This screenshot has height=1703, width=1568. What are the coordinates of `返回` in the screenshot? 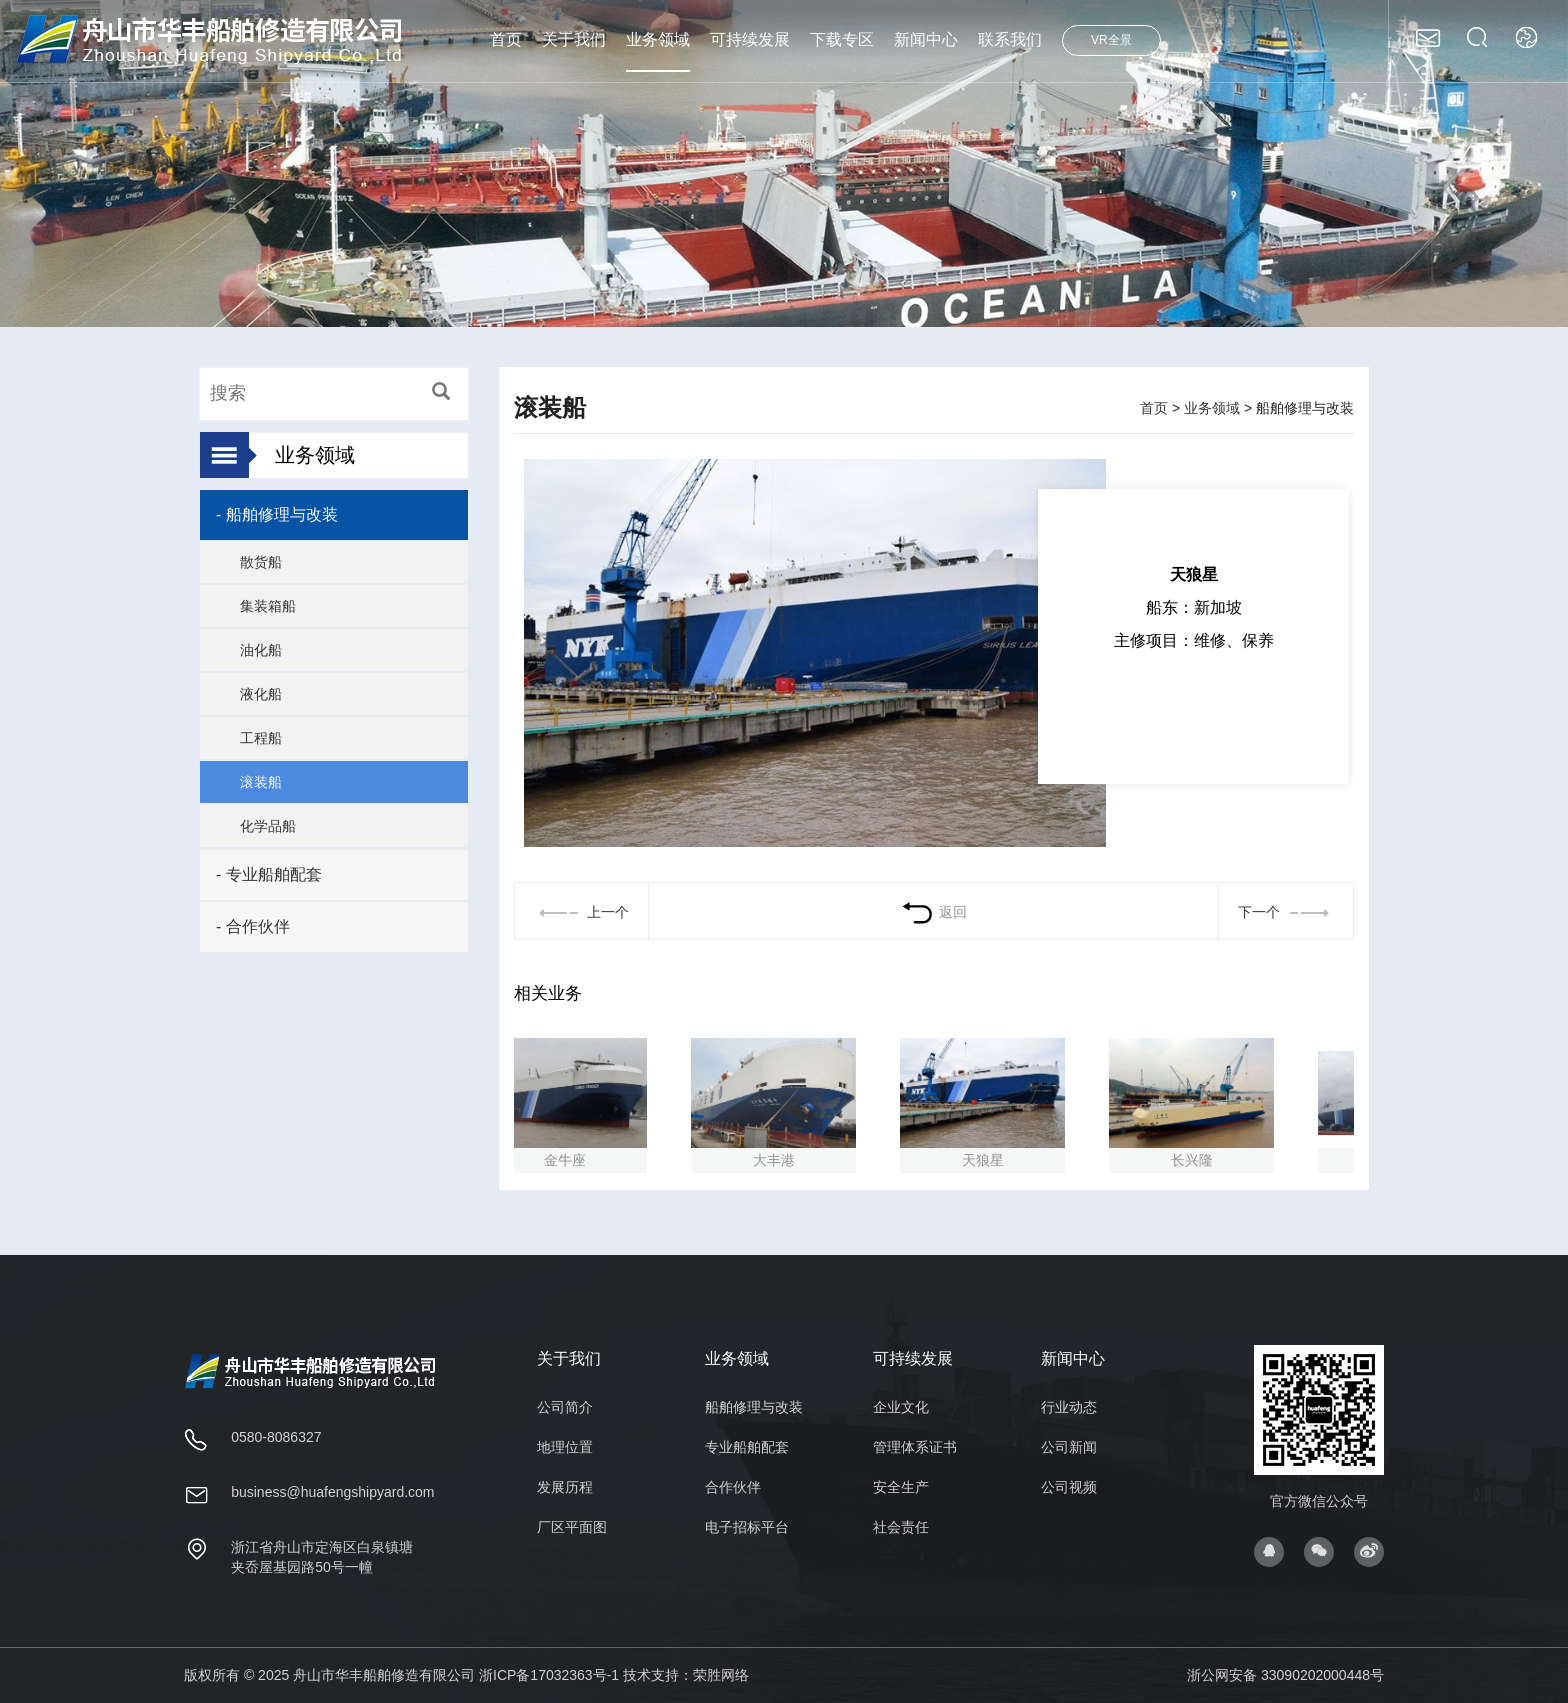 It's located at (933, 912).